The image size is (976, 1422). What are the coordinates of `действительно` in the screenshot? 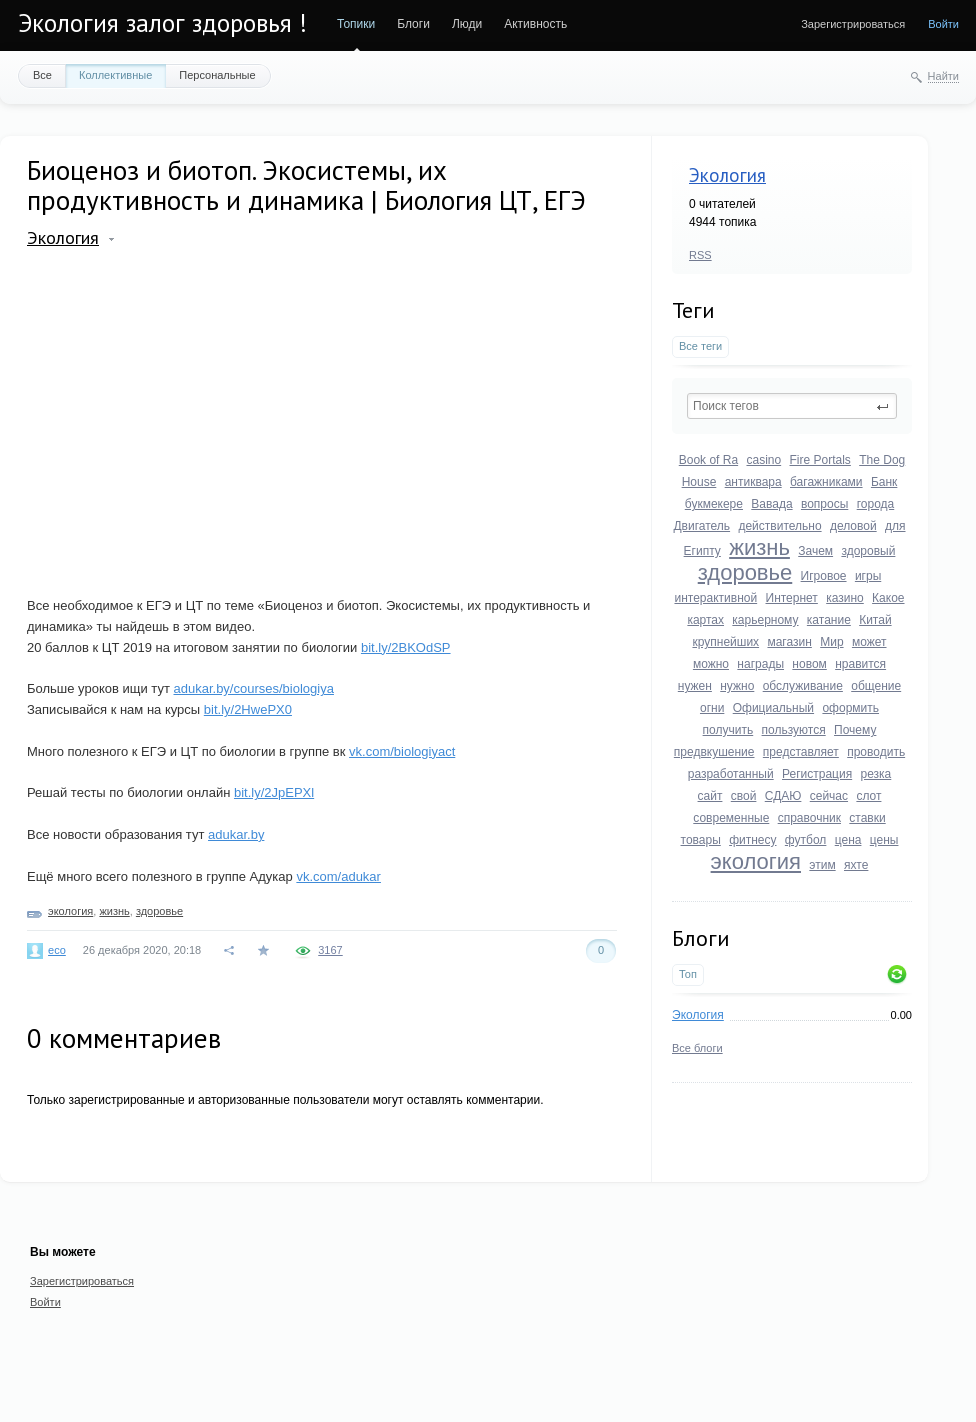 It's located at (779, 526).